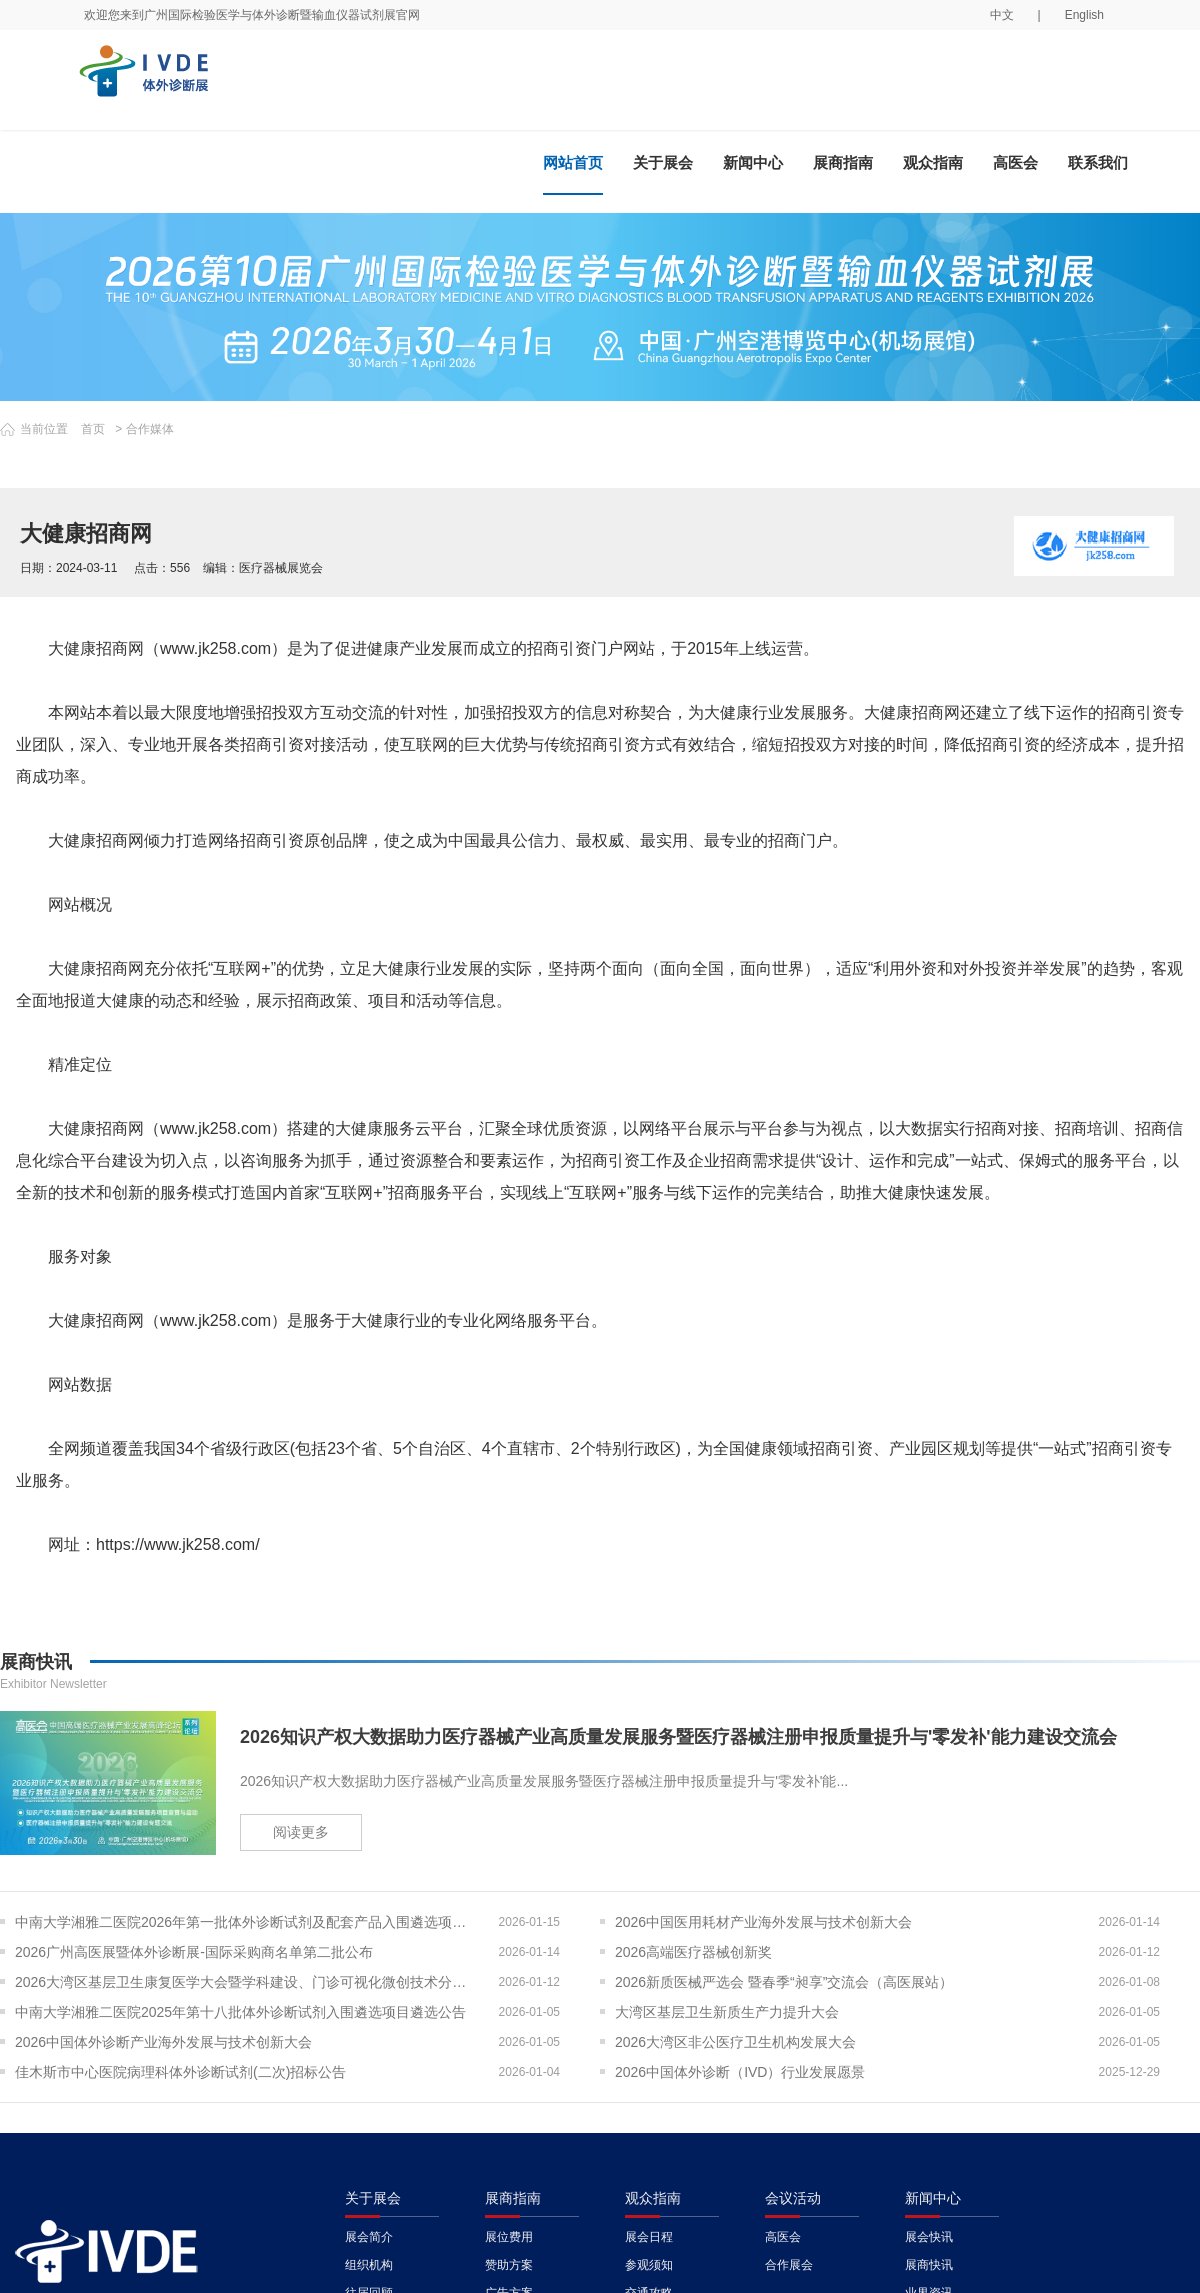 The width and height of the screenshot is (1200, 2293). What do you see at coordinates (369, 2265) in the screenshot?
I see `组织机构` at bounding box center [369, 2265].